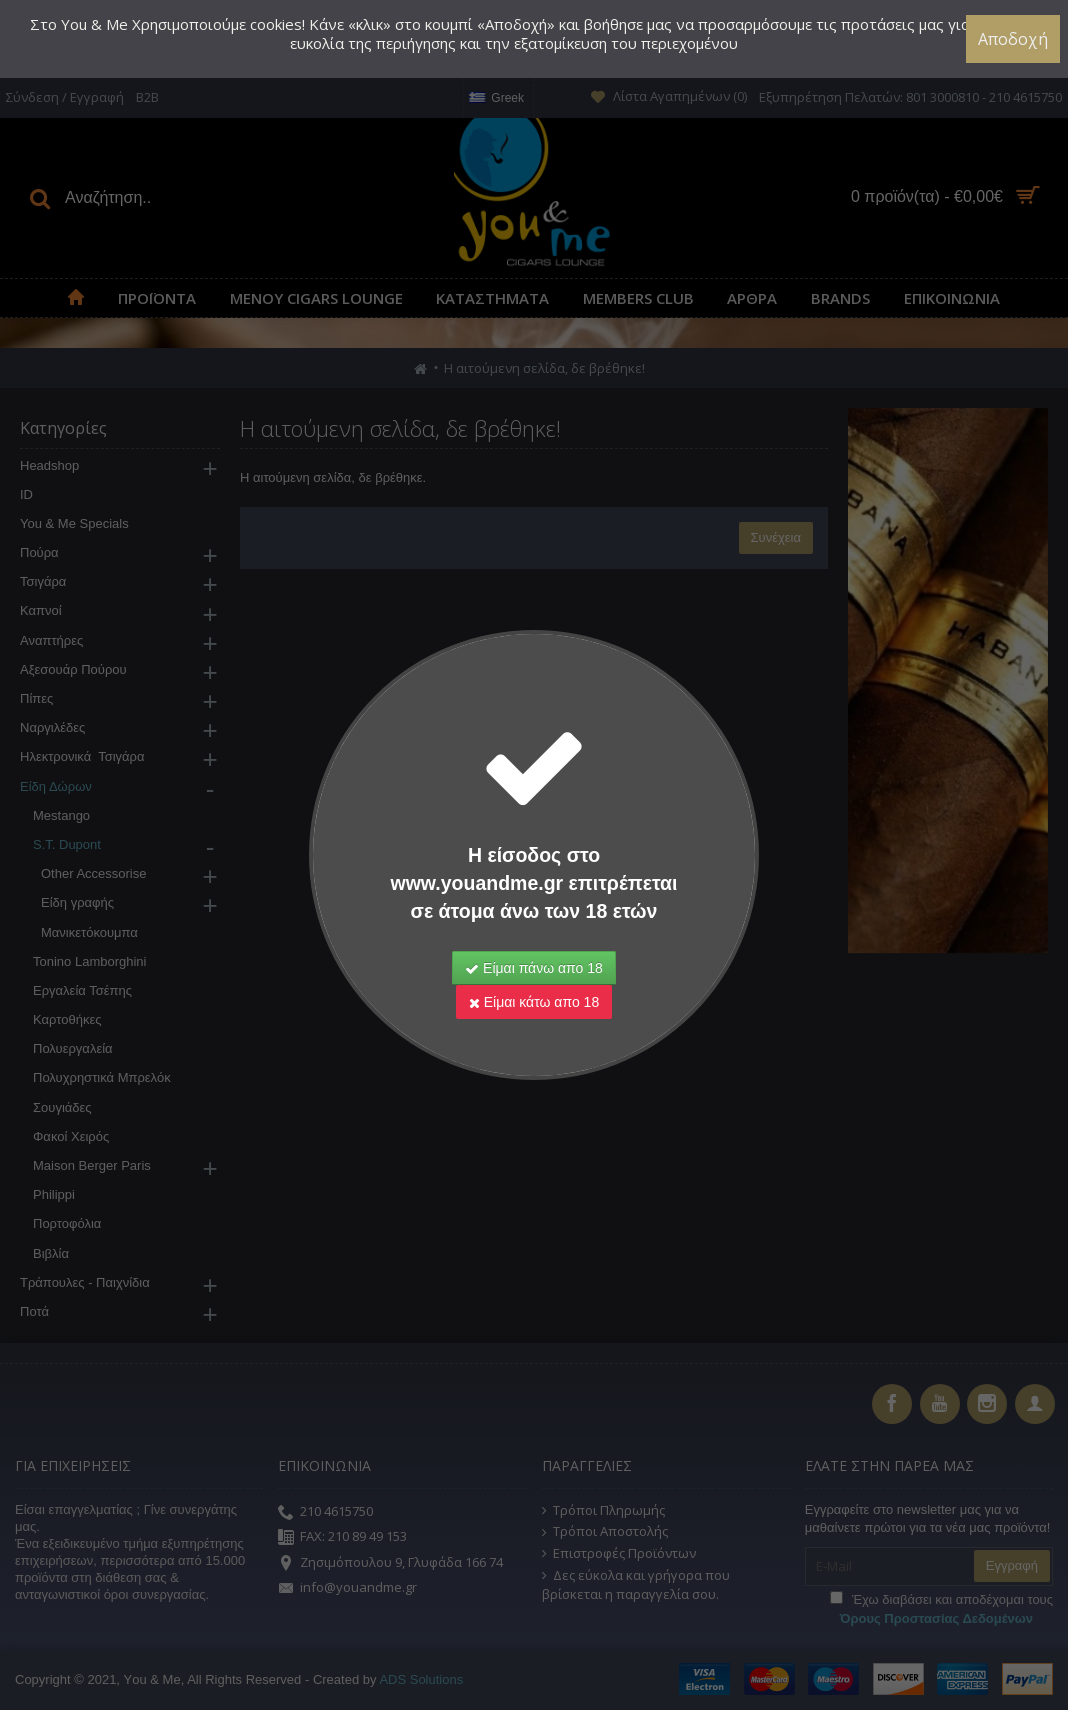 This screenshot has width=1068, height=1710. I want to click on Είμαι κάτω απο 18, so click(534, 1002).